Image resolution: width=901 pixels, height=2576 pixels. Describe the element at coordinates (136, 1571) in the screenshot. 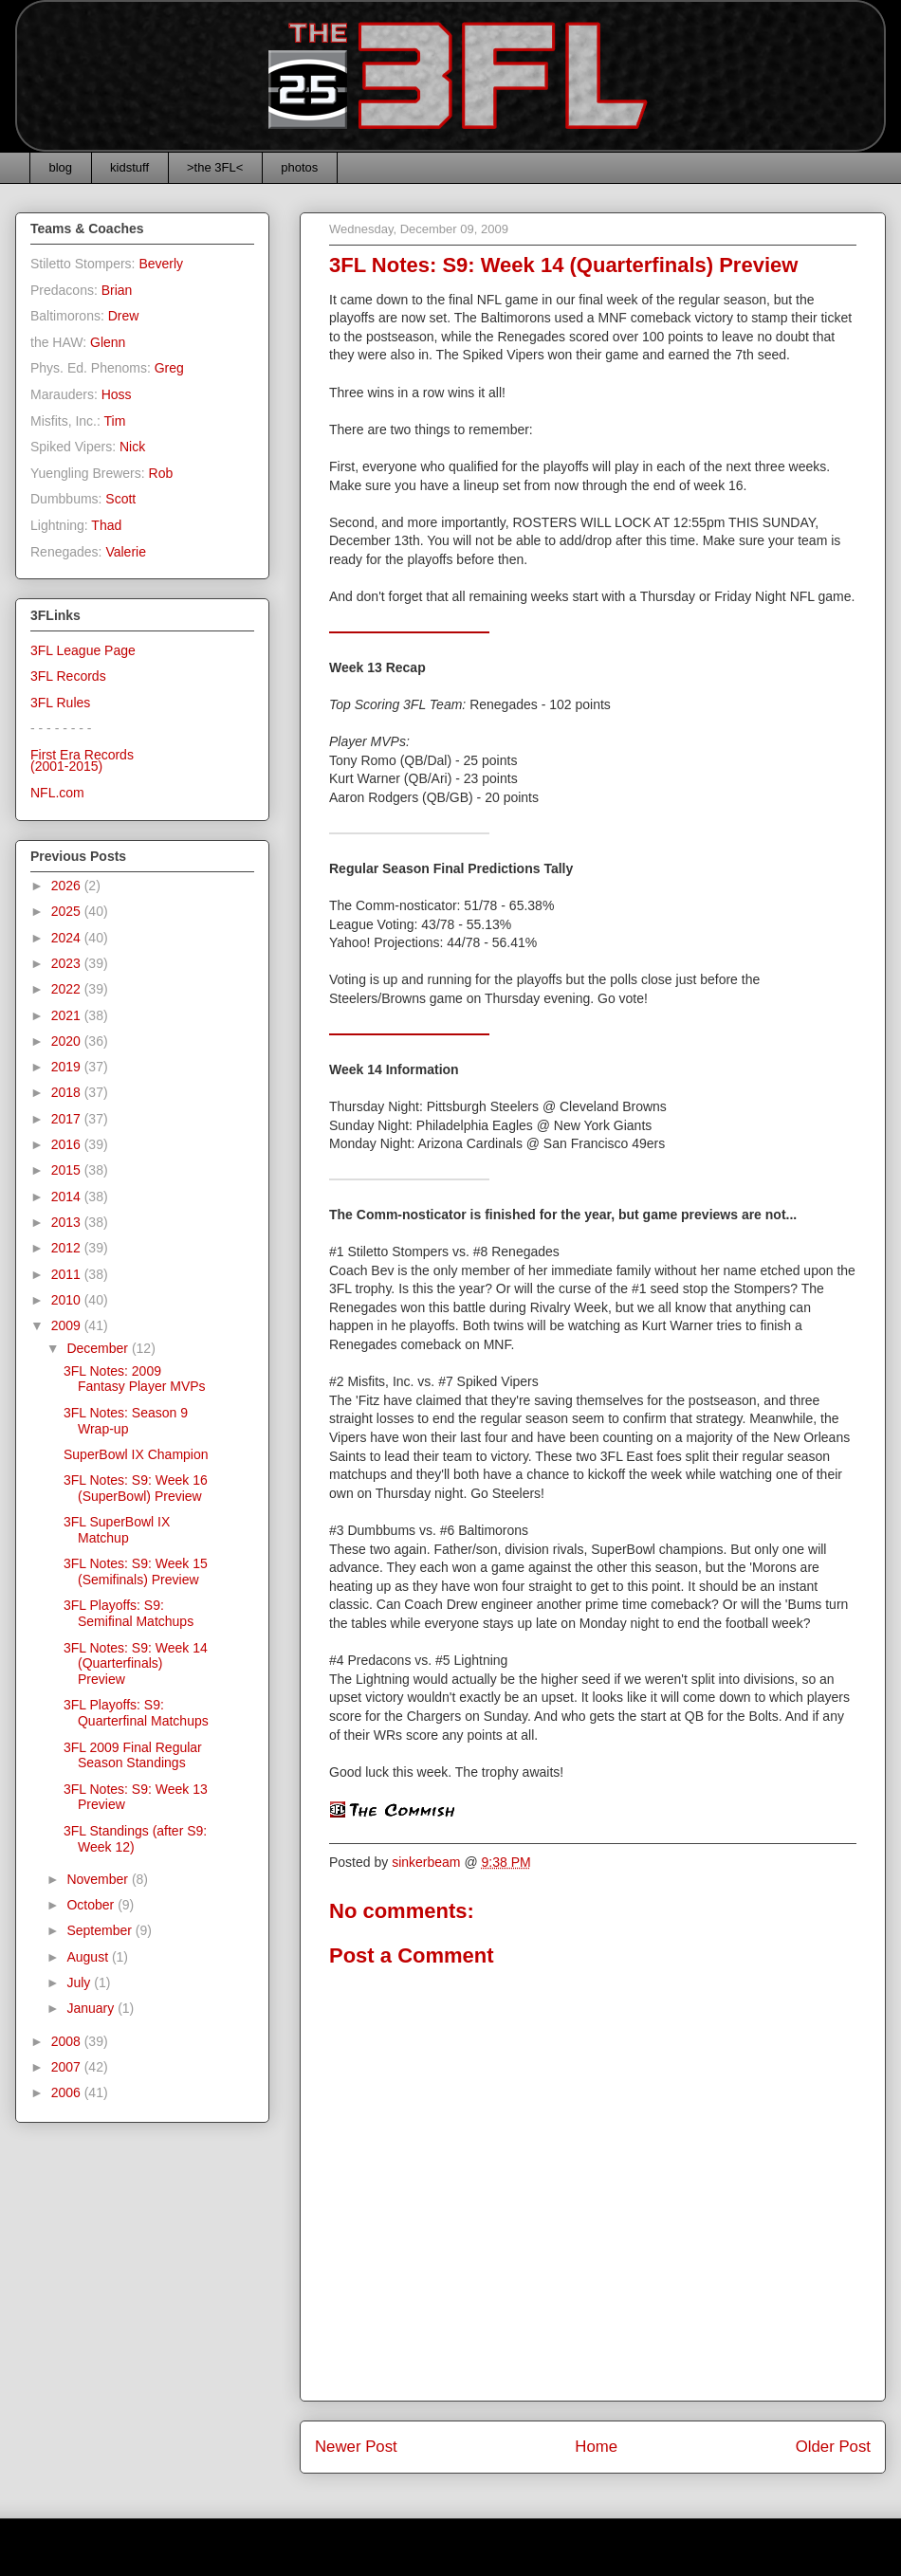

I see `3FL Notes: S9: Week 15 (Semifinals) Preview` at that location.